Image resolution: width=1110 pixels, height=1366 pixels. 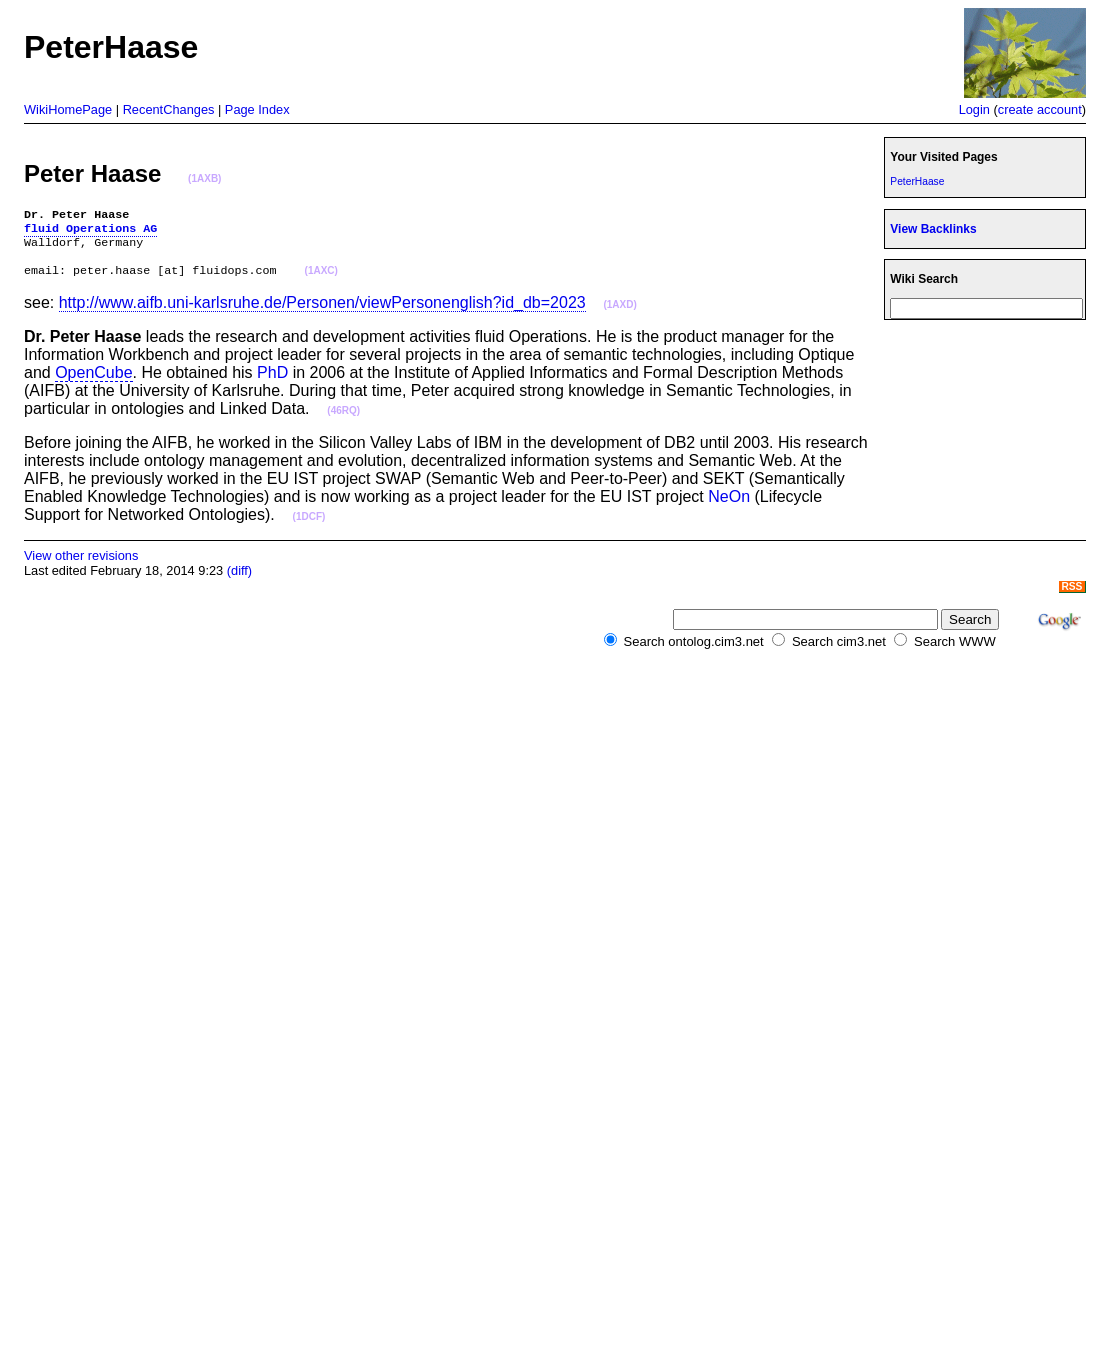 I want to click on Page Index, so click(x=257, y=109).